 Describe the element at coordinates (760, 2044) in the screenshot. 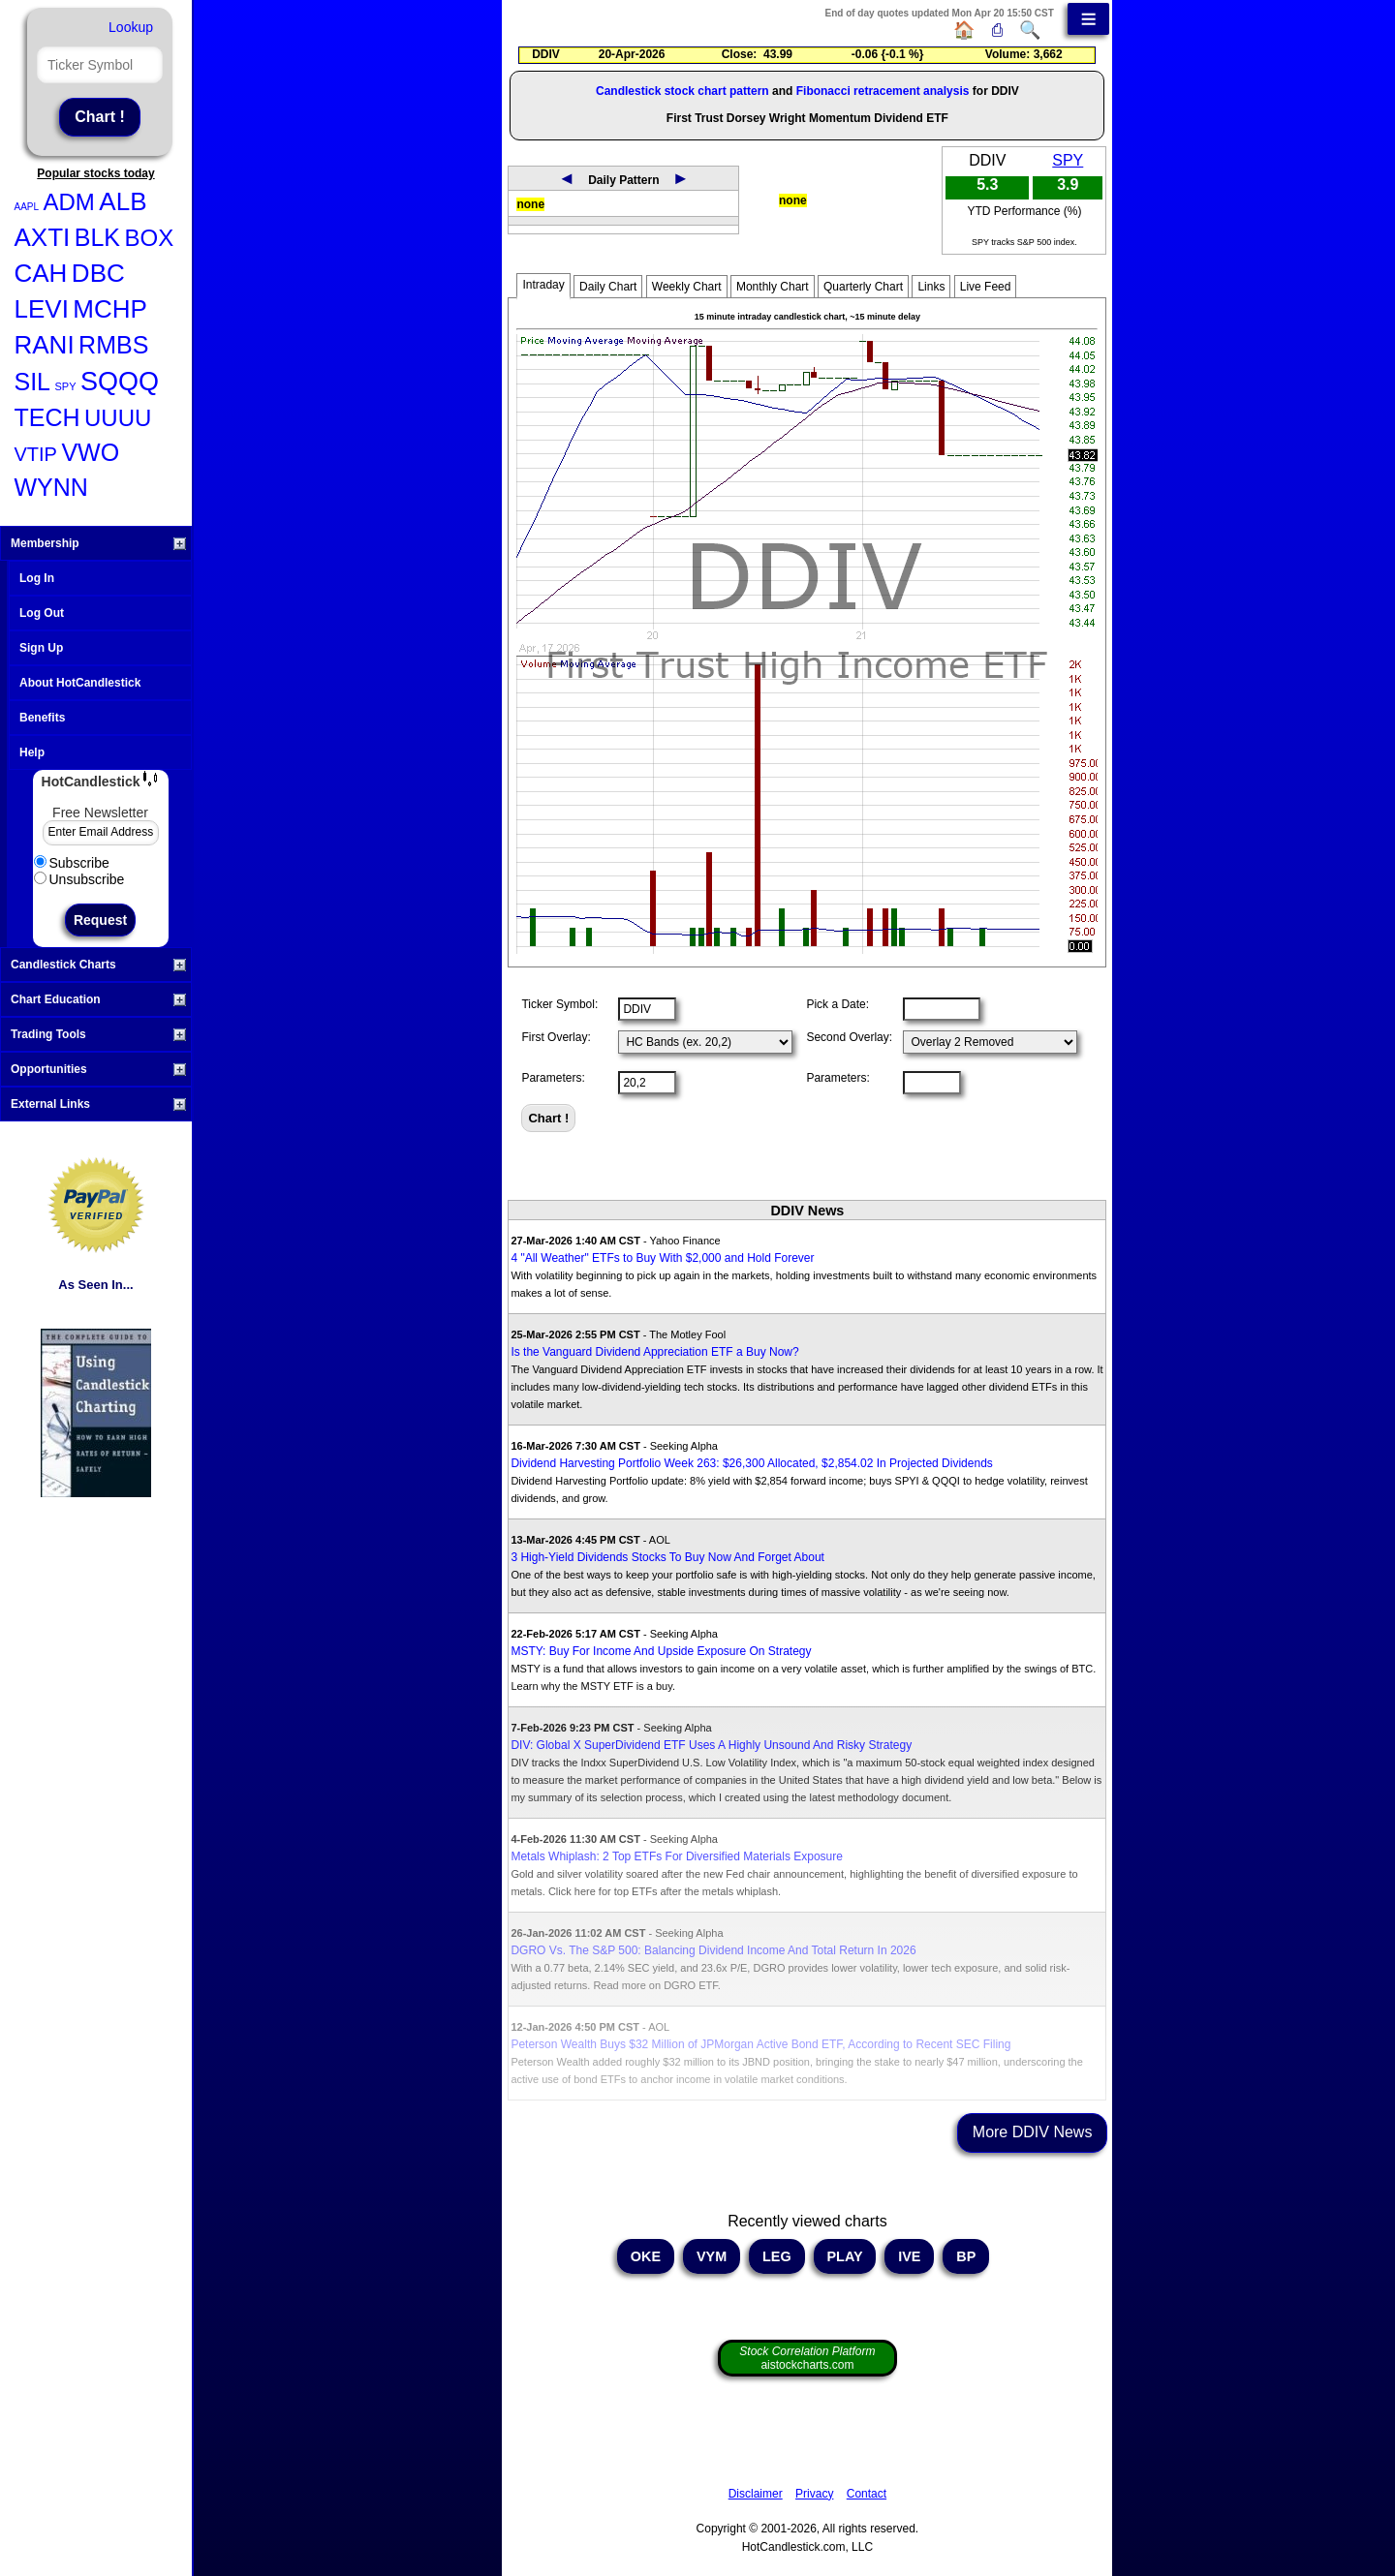

I see `Peterson Wealth Buys $32 Million of JPMorgan Active Bond ETF, According to Recent SEC Filing` at that location.